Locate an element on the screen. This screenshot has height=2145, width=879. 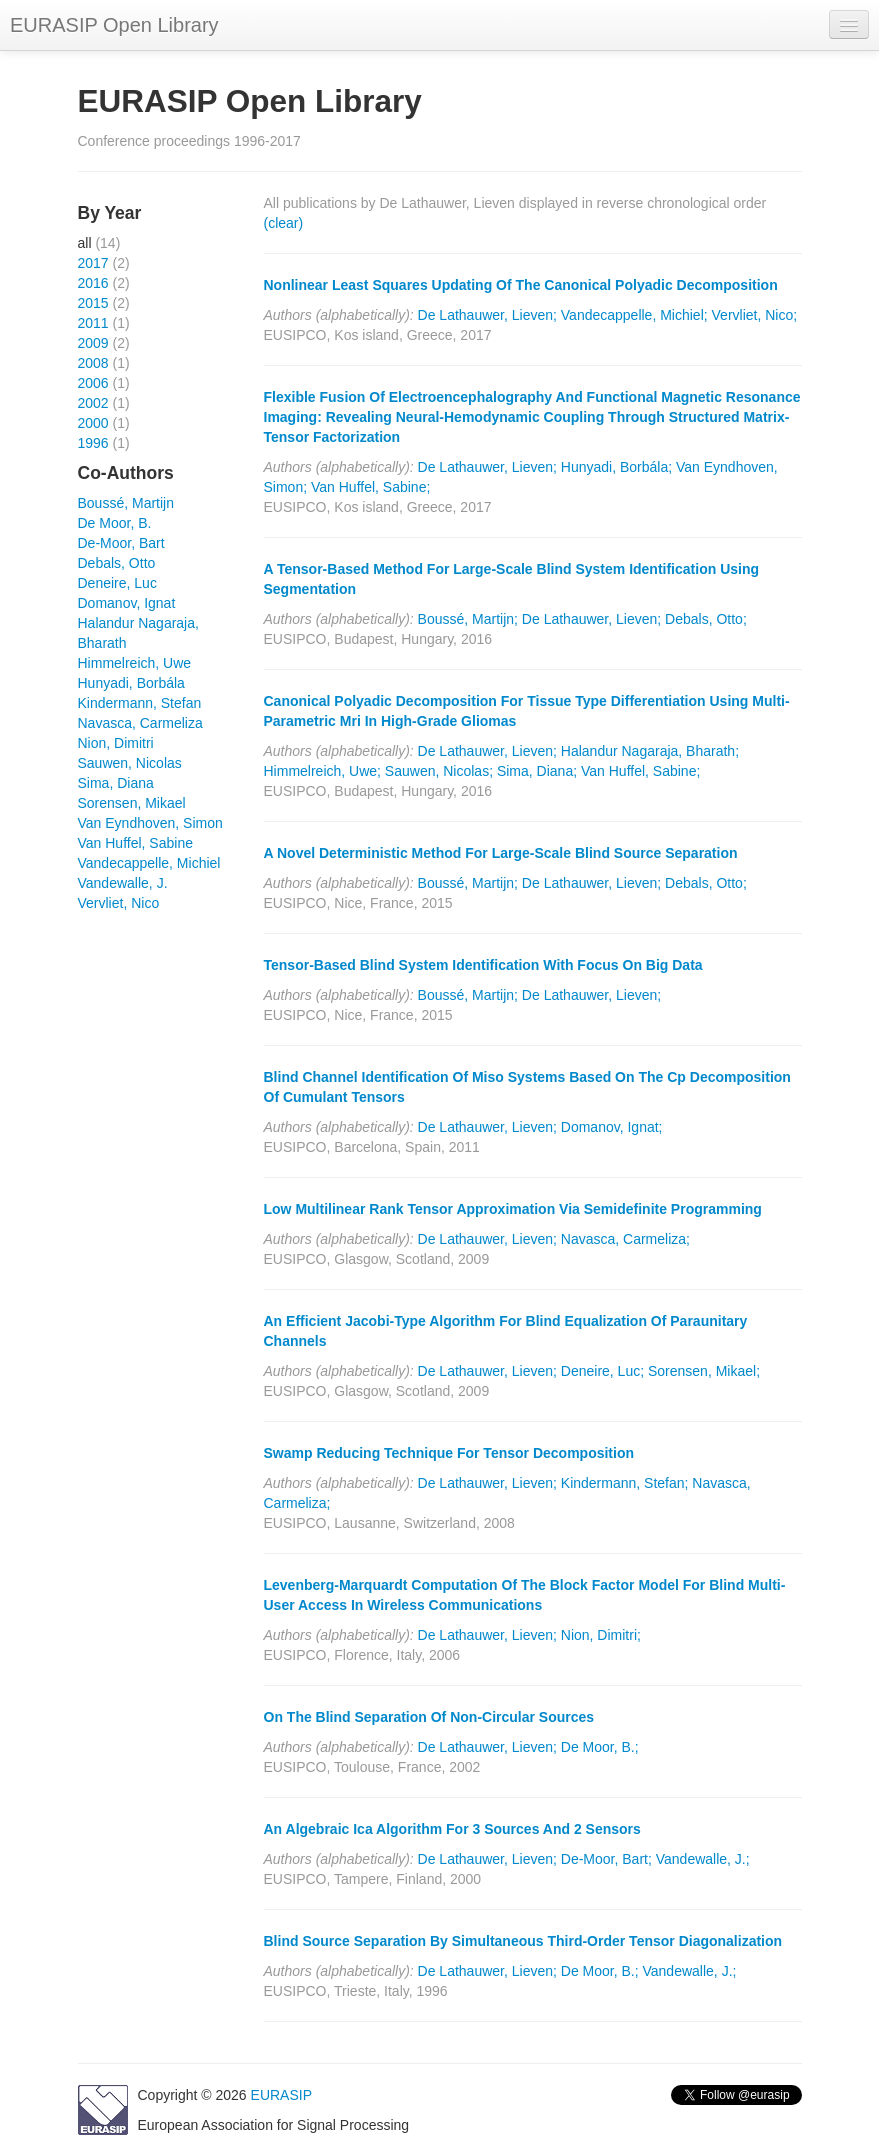
Deneire, Luc is located at coordinates (117, 583).